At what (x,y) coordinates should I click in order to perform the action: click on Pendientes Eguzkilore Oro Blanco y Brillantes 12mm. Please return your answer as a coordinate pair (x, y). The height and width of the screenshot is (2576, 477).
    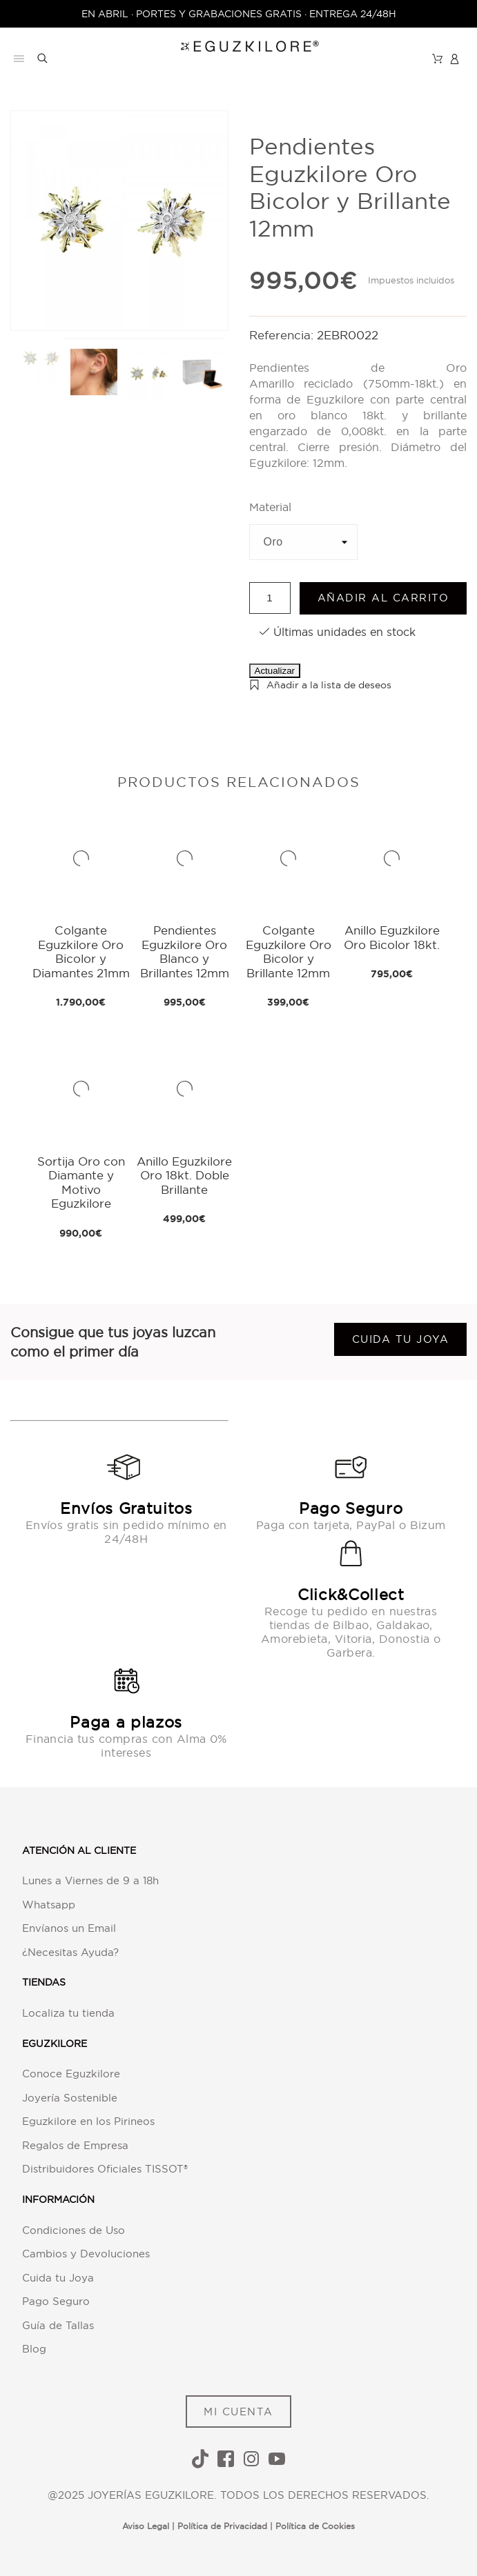
    Looking at the image, I should click on (184, 951).